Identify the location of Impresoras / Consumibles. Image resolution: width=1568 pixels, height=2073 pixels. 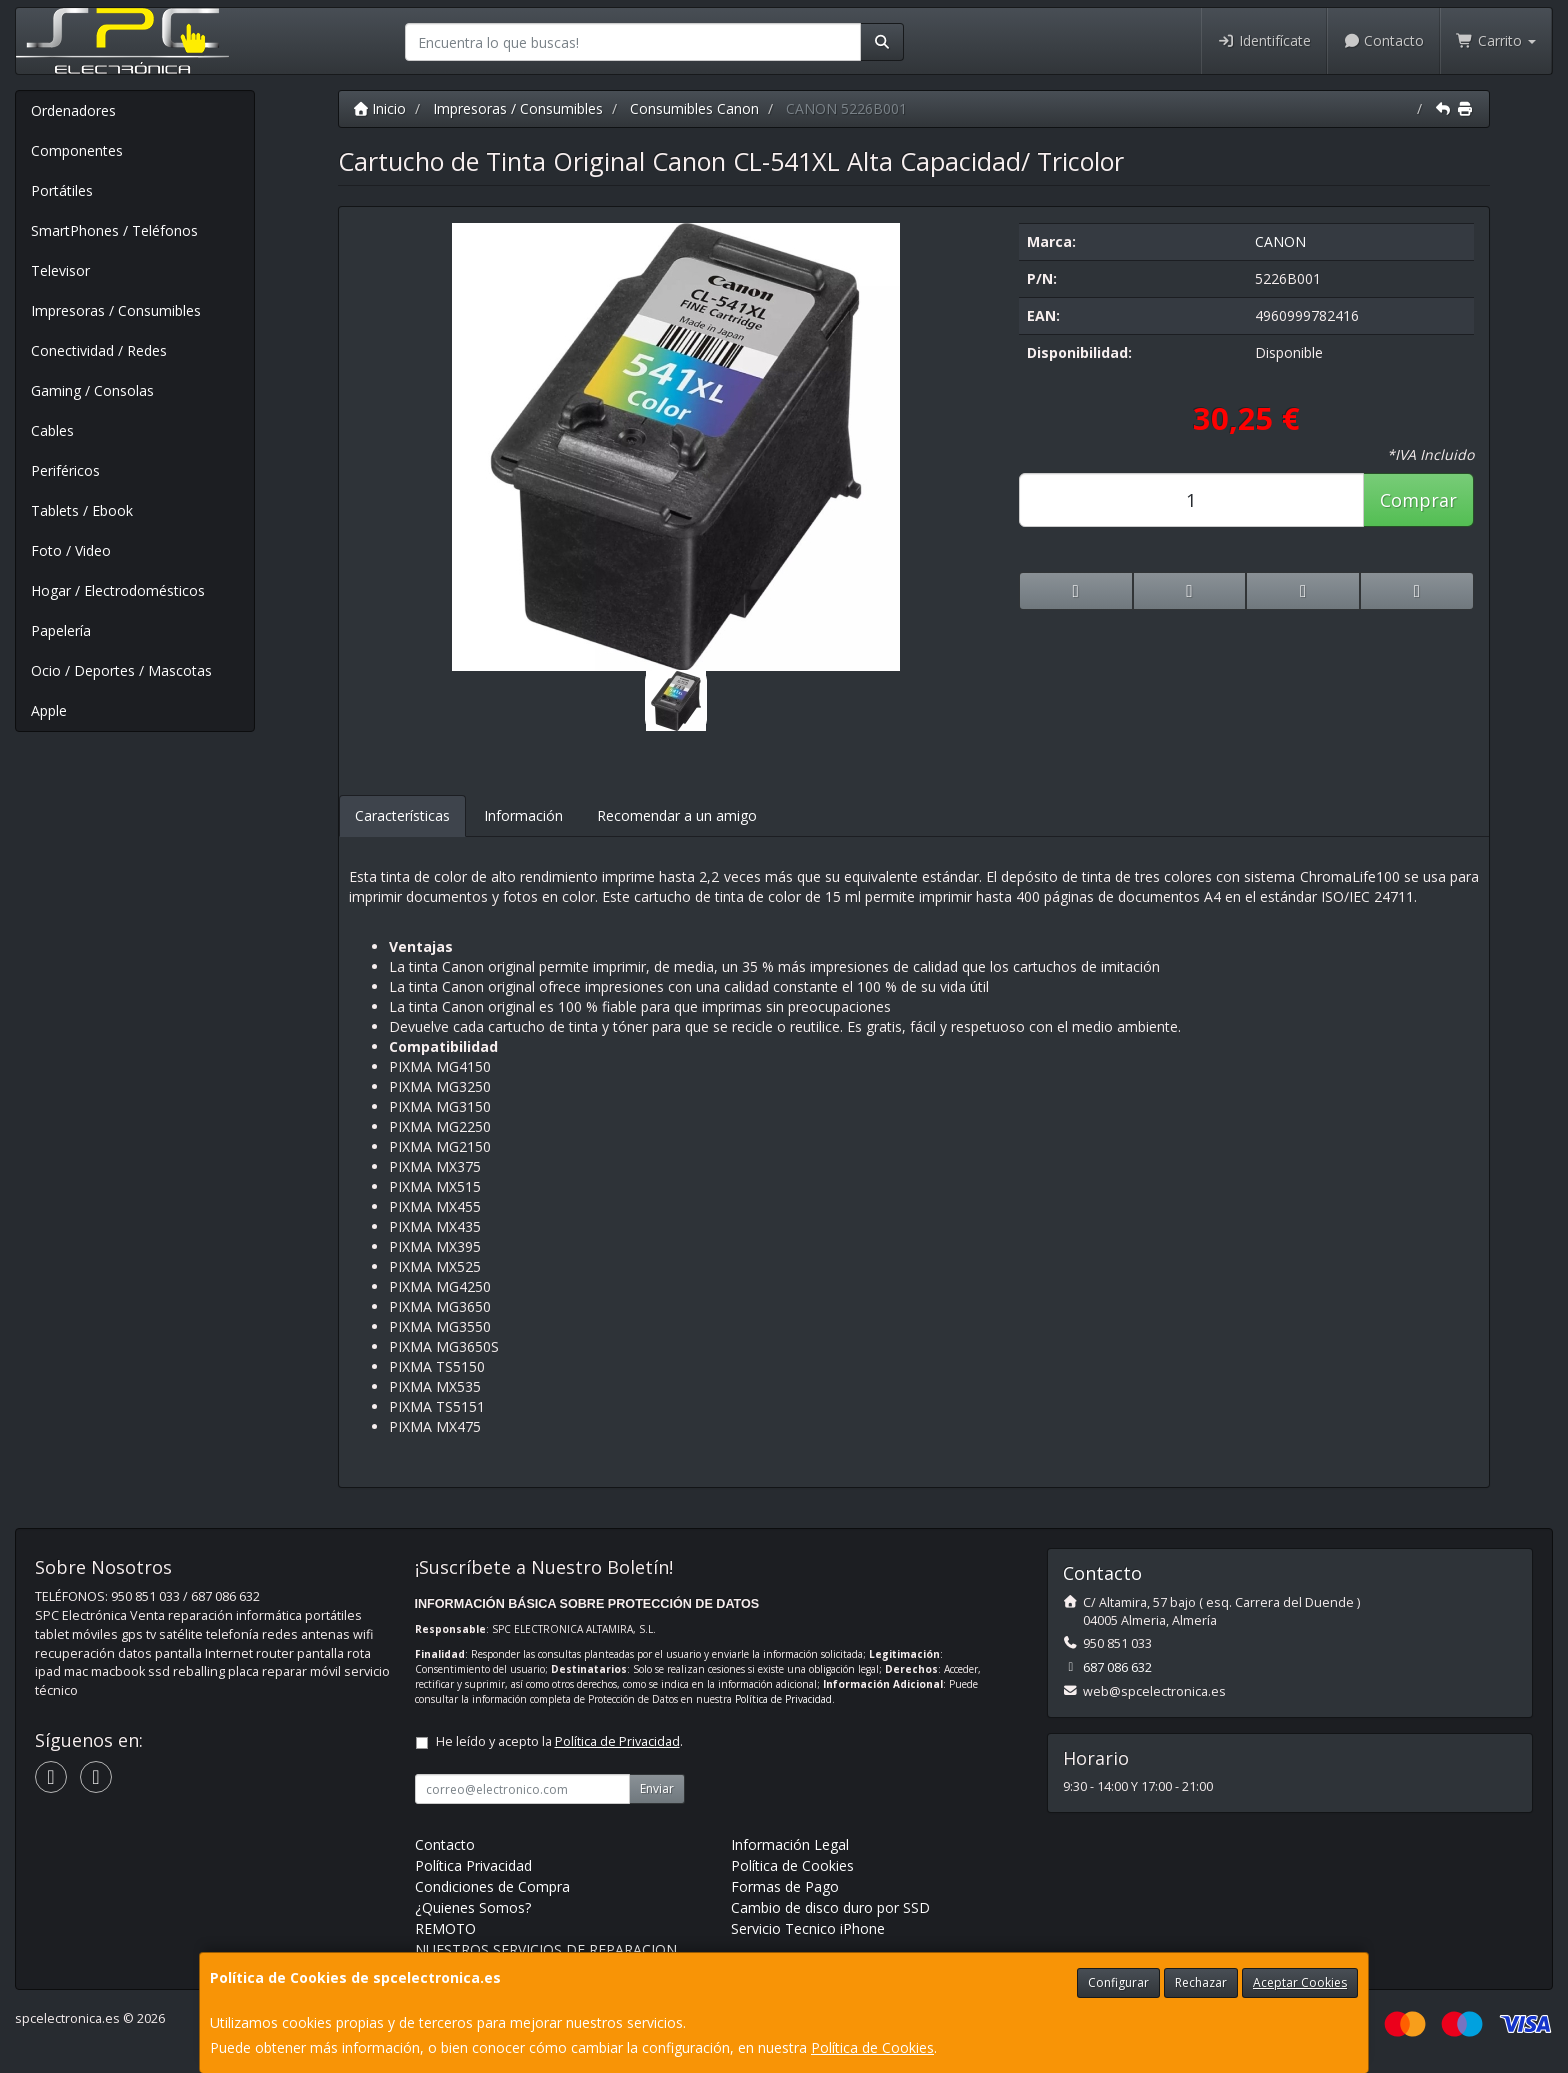
(116, 310).